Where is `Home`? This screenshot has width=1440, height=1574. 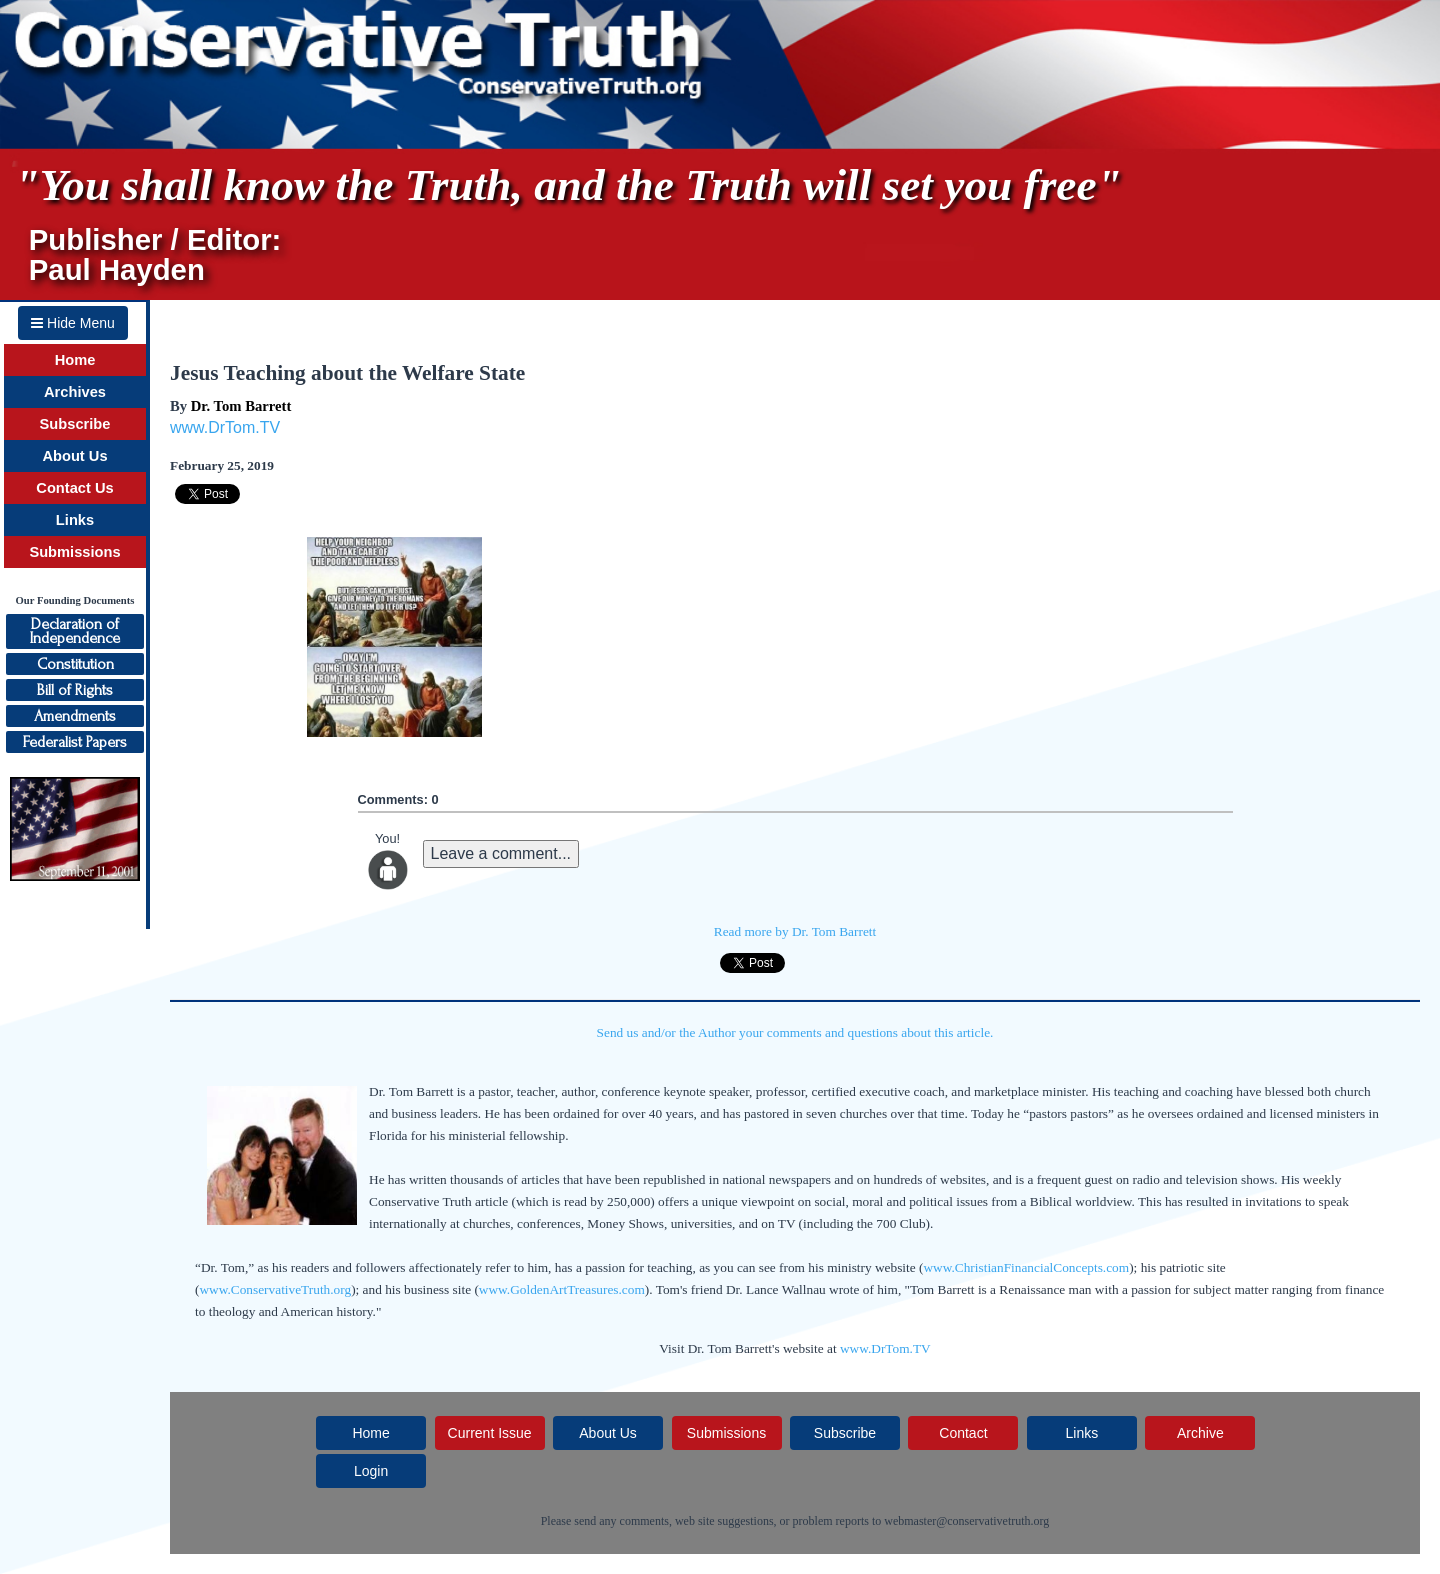 Home is located at coordinates (75, 360).